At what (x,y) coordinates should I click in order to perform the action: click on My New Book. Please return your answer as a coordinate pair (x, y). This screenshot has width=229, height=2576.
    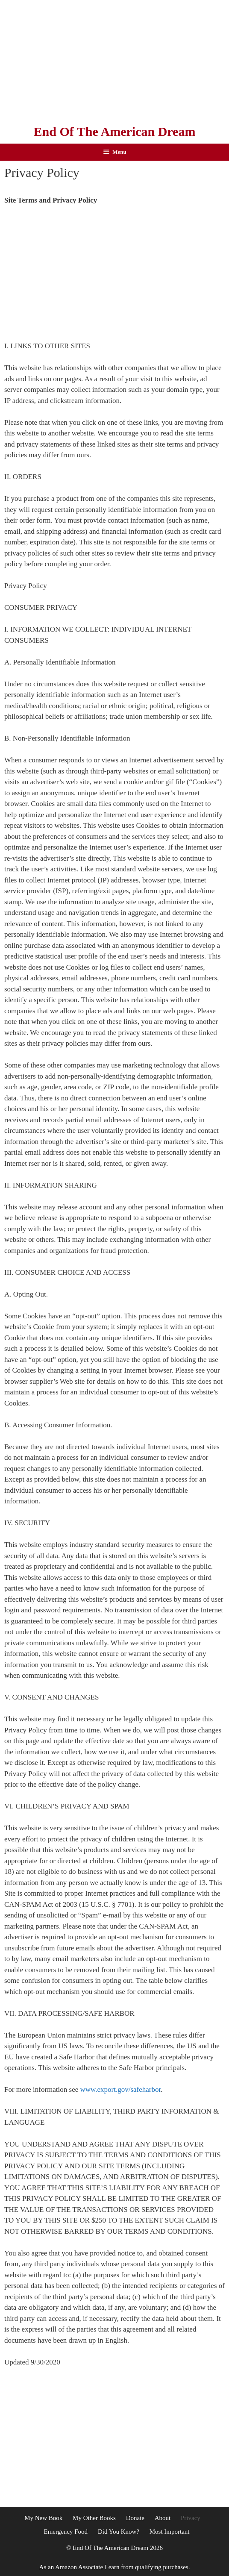
    Looking at the image, I should click on (43, 2517).